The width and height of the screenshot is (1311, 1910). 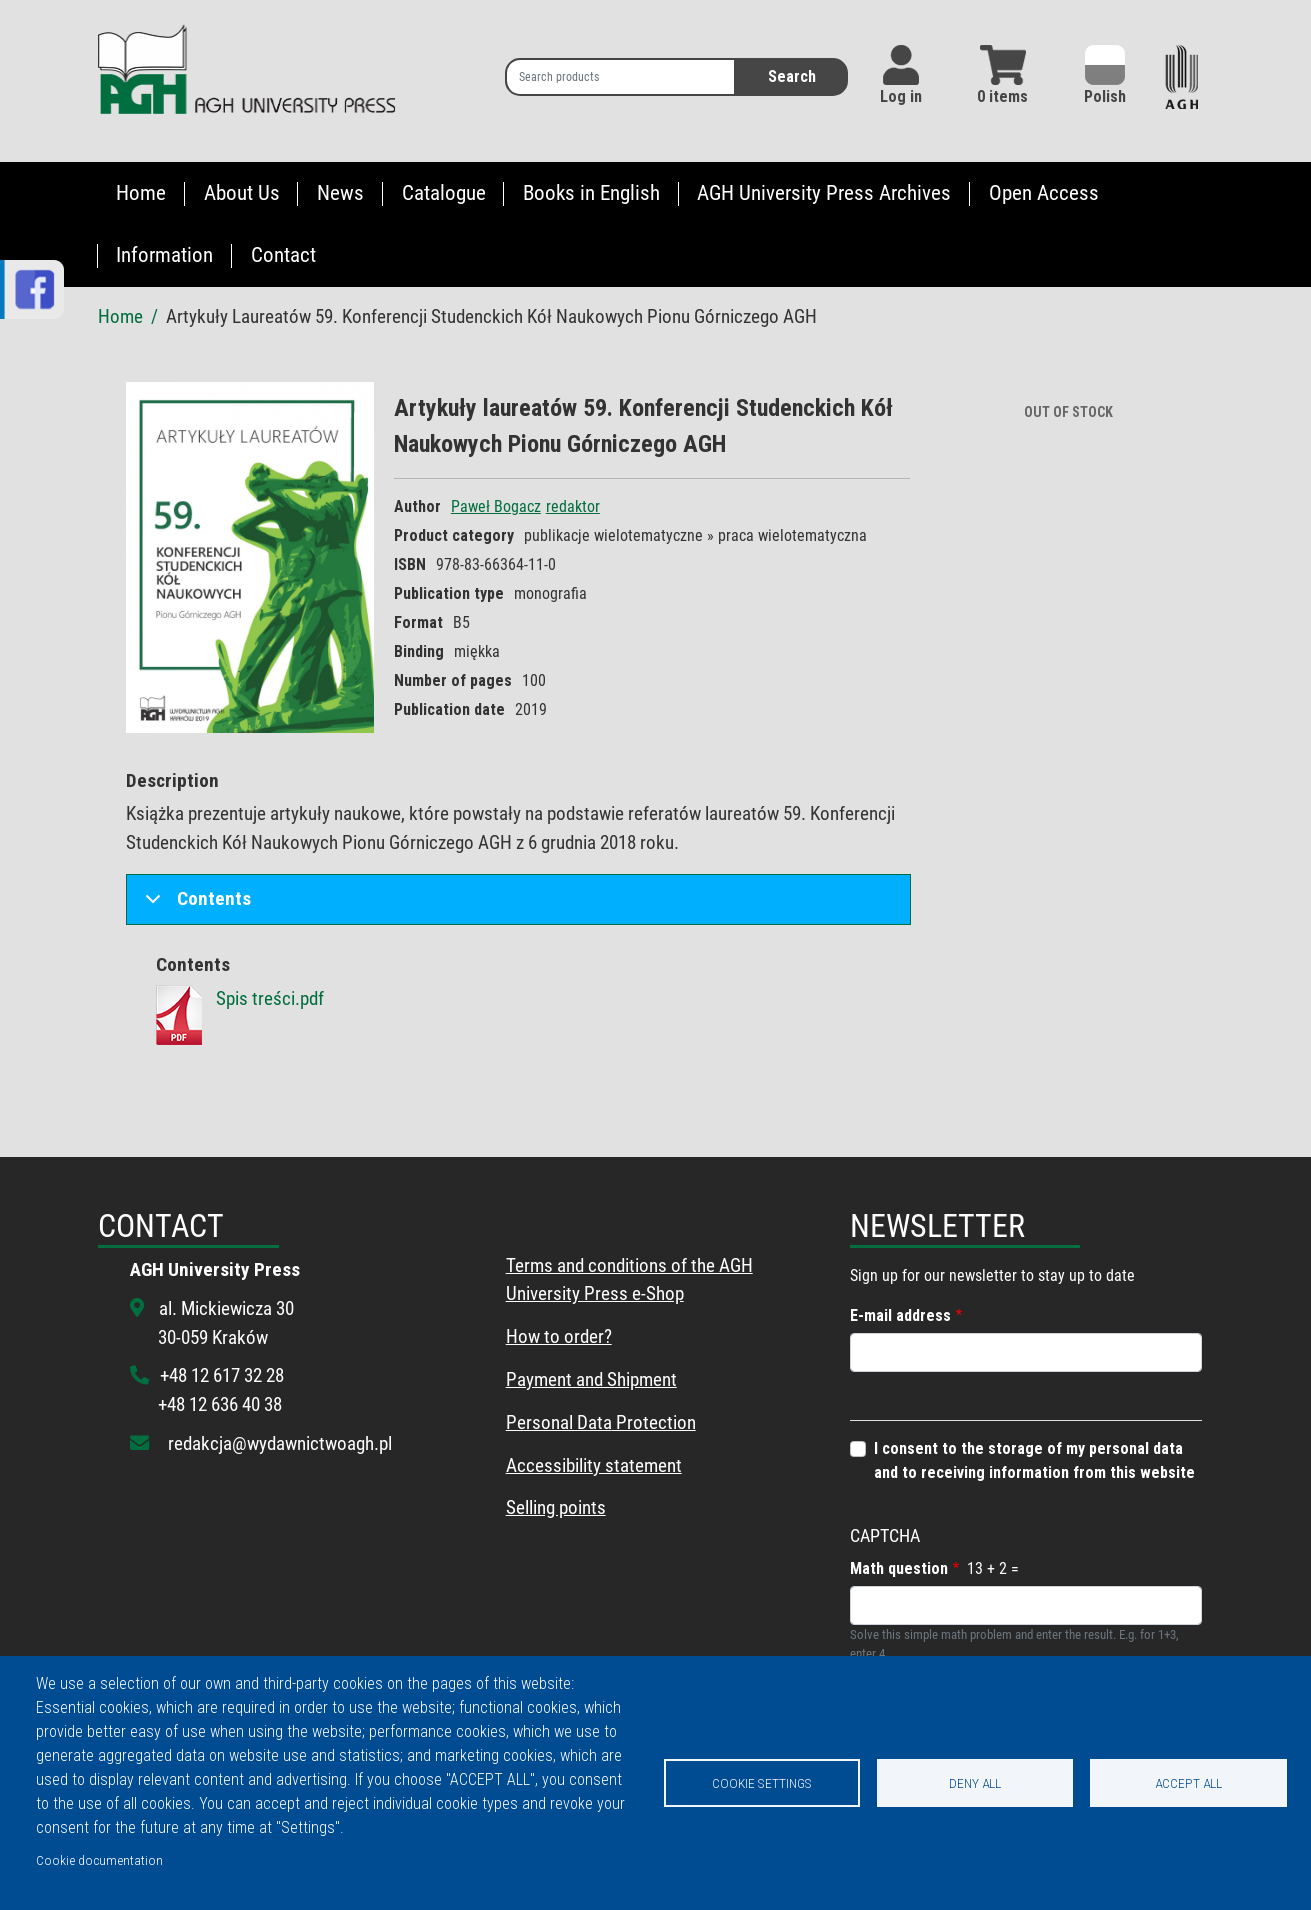 What do you see at coordinates (556, 1507) in the screenshot?
I see `Selling points` at bounding box center [556, 1507].